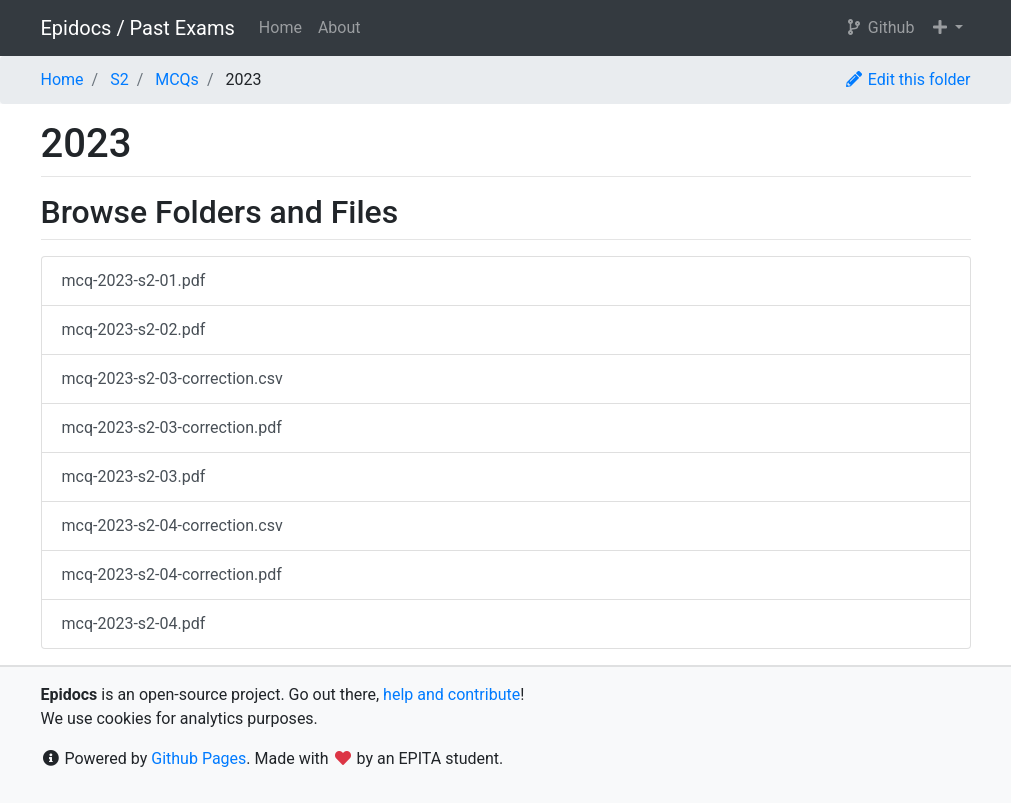 The width and height of the screenshot is (1011, 803). Describe the element at coordinates (119, 79) in the screenshot. I see `S2` at that location.